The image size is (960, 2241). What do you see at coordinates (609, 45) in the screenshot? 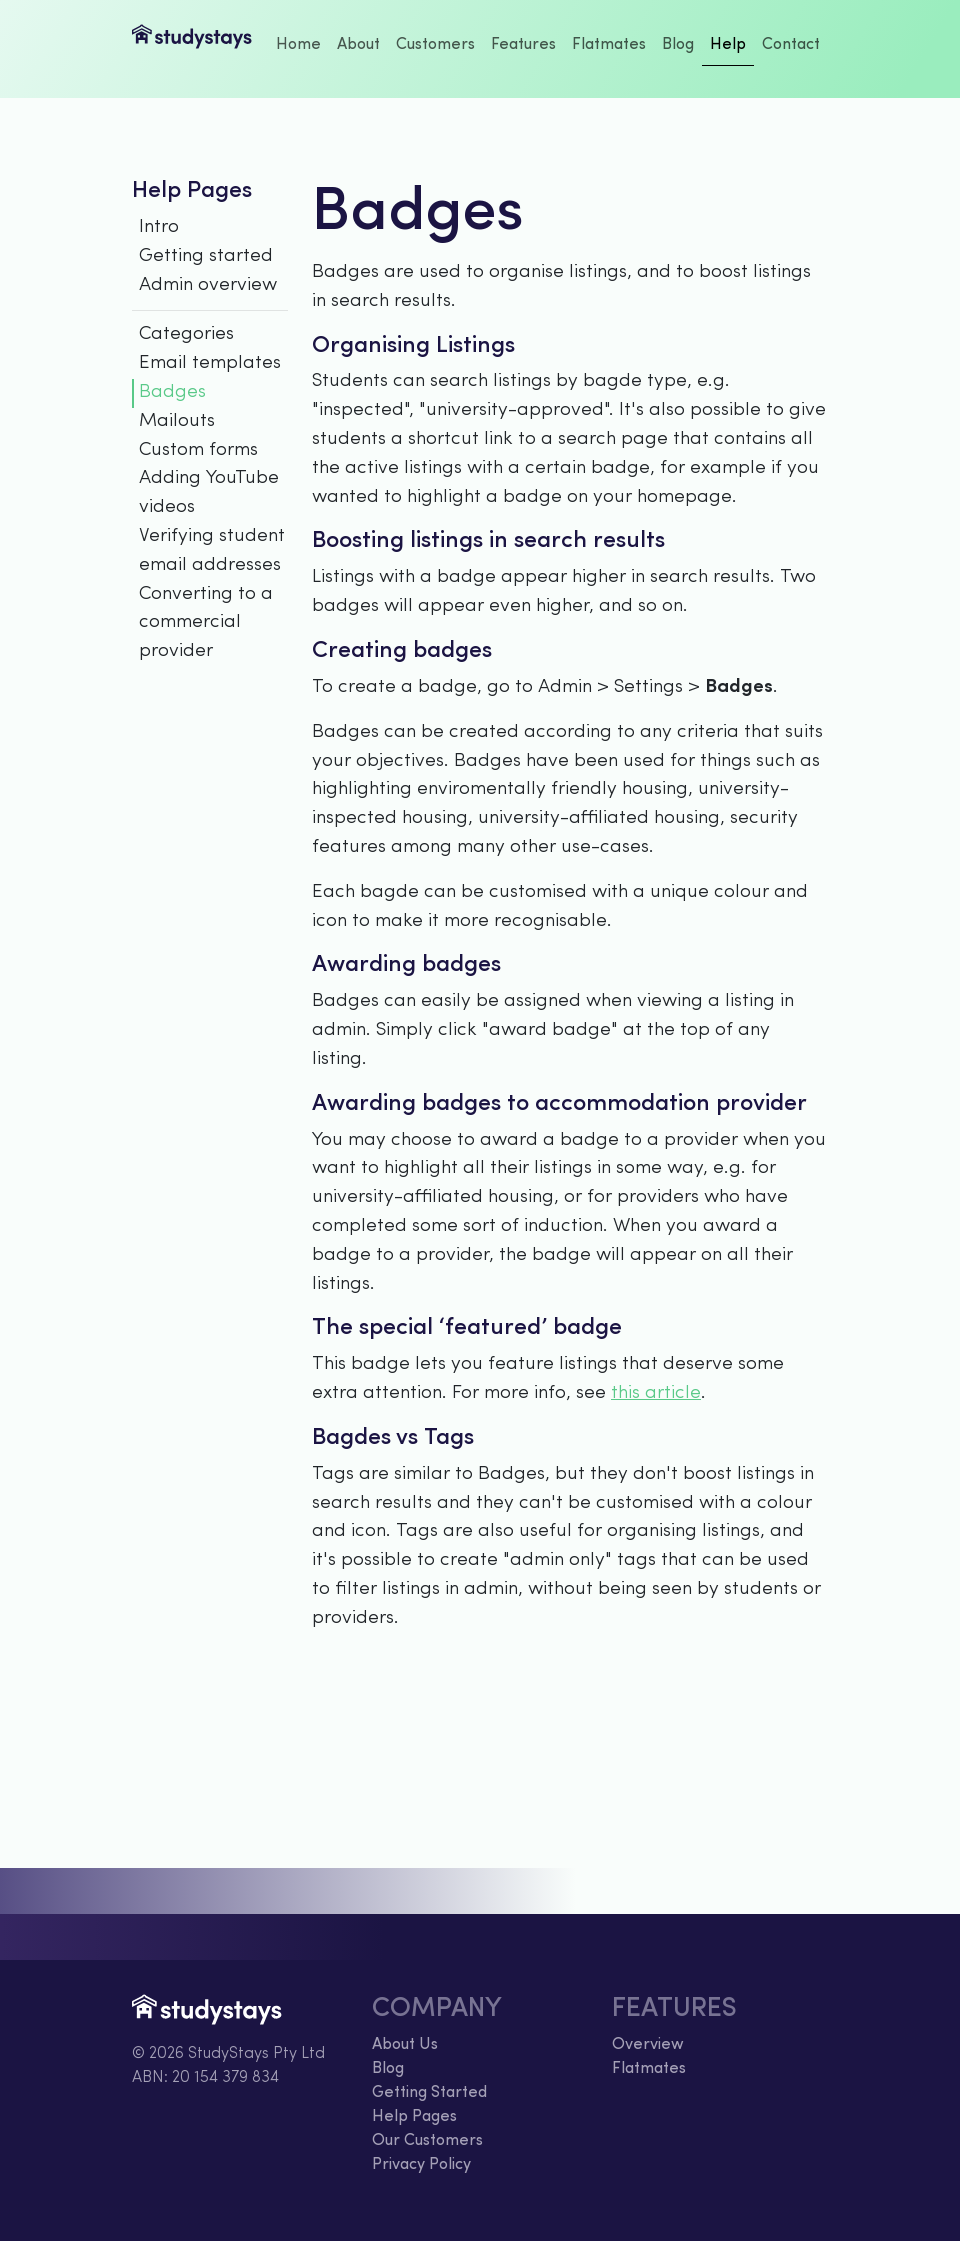
I see `Flatmates` at bounding box center [609, 45].